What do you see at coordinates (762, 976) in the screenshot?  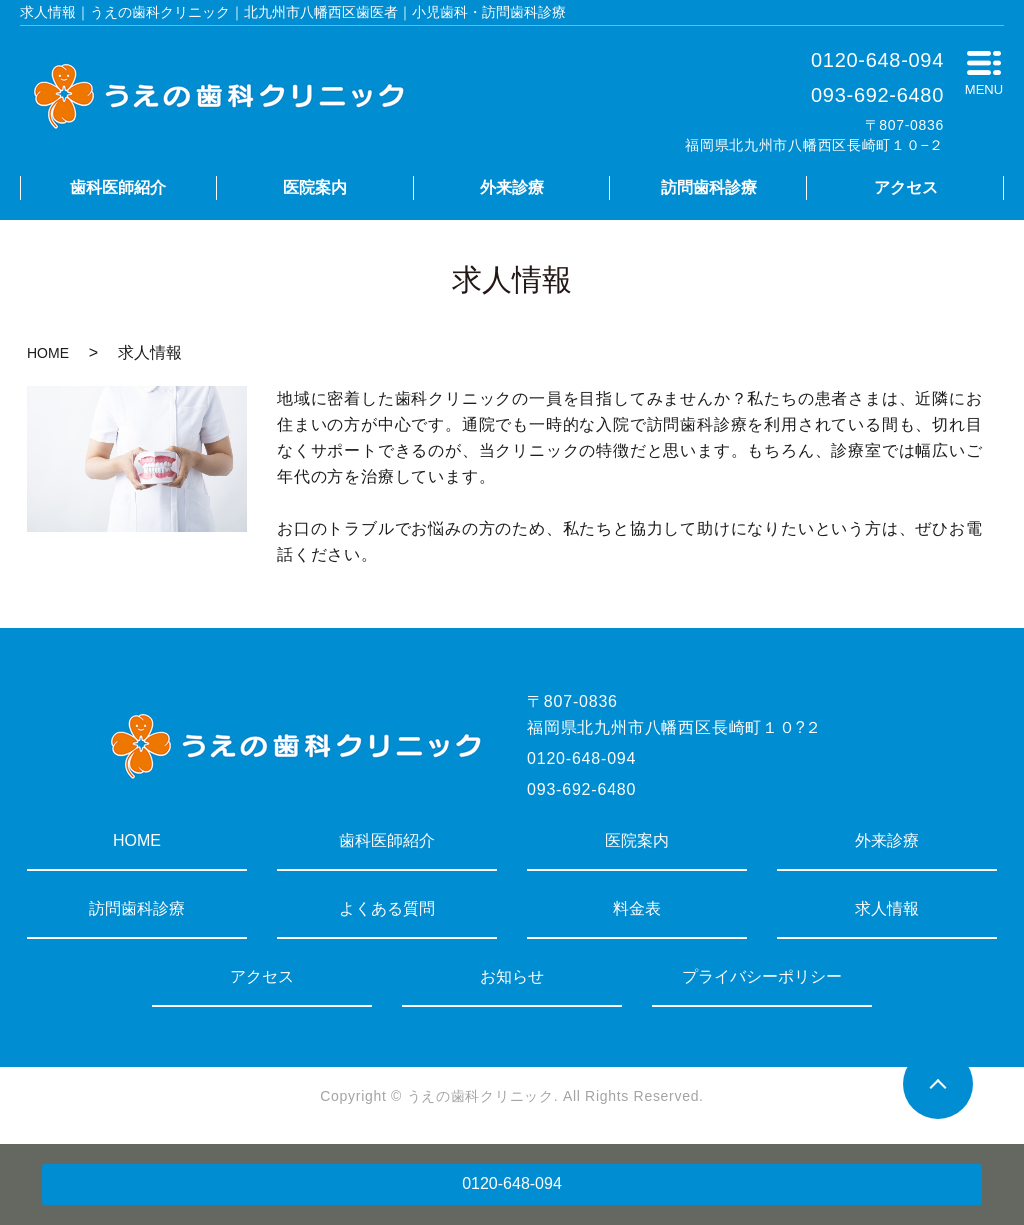 I see `プライバシーポリシー` at bounding box center [762, 976].